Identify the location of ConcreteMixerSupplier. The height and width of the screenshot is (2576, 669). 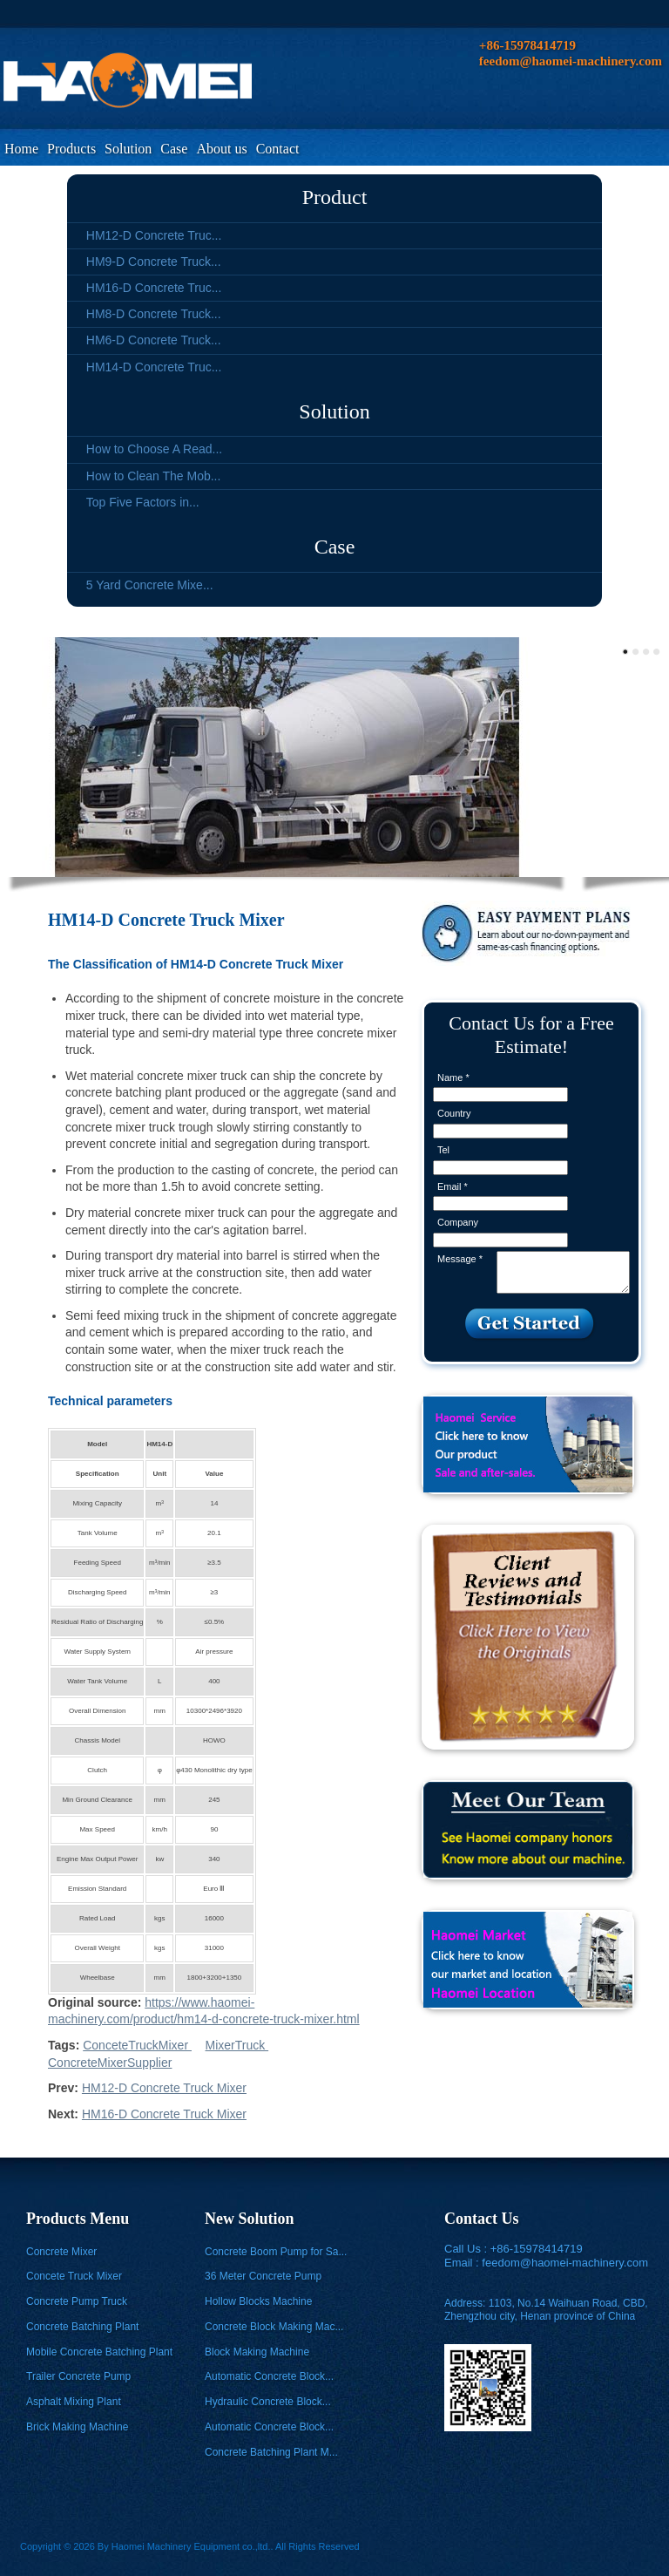
(110, 2063).